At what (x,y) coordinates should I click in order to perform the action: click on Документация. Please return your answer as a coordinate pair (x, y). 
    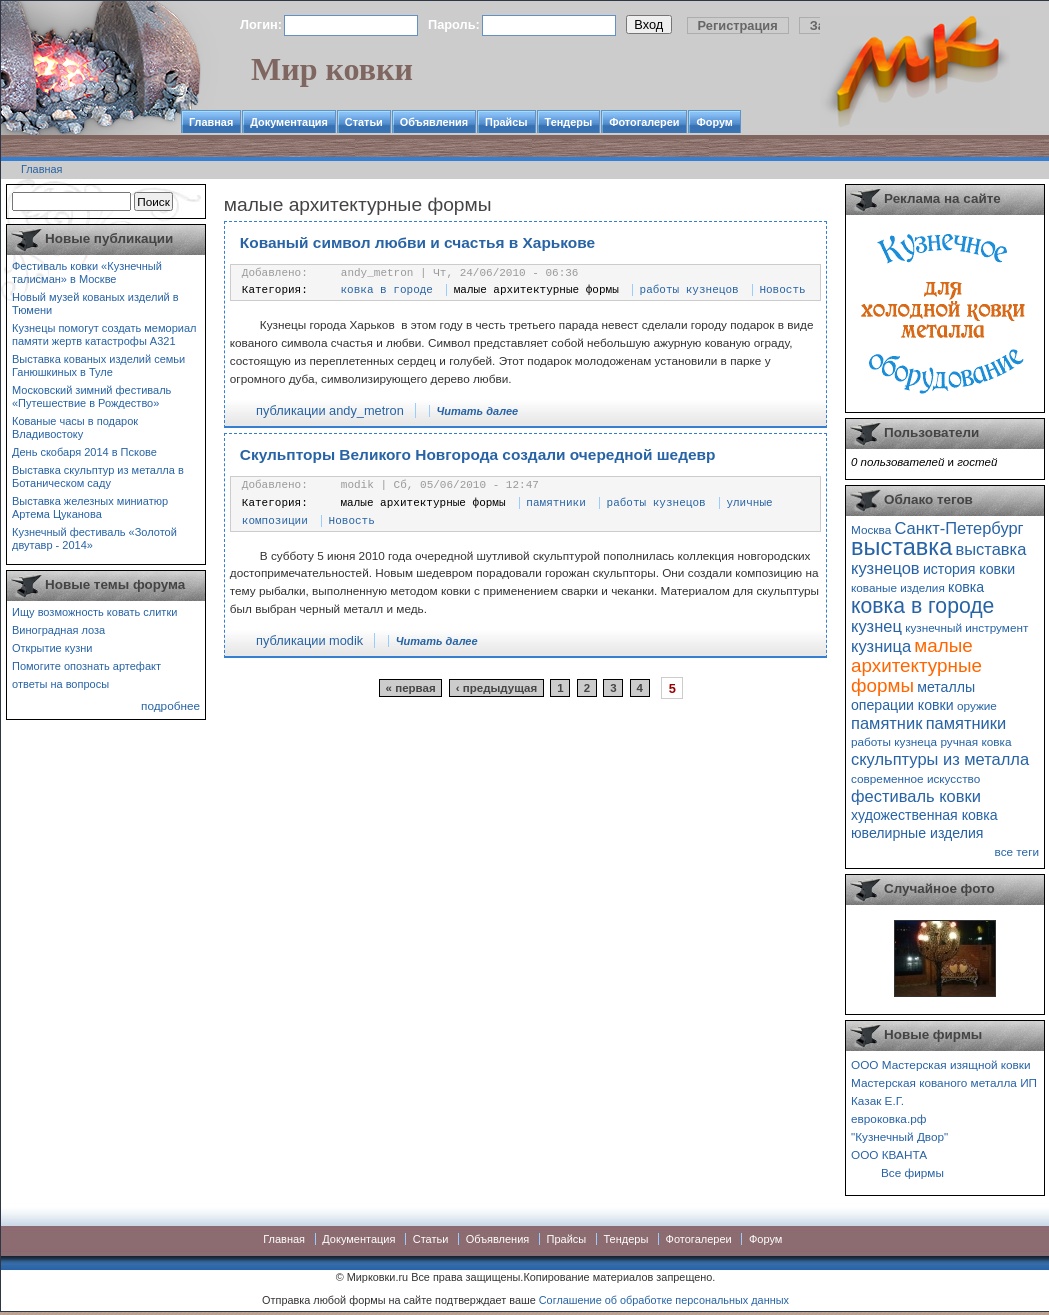
    Looking at the image, I should click on (289, 122).